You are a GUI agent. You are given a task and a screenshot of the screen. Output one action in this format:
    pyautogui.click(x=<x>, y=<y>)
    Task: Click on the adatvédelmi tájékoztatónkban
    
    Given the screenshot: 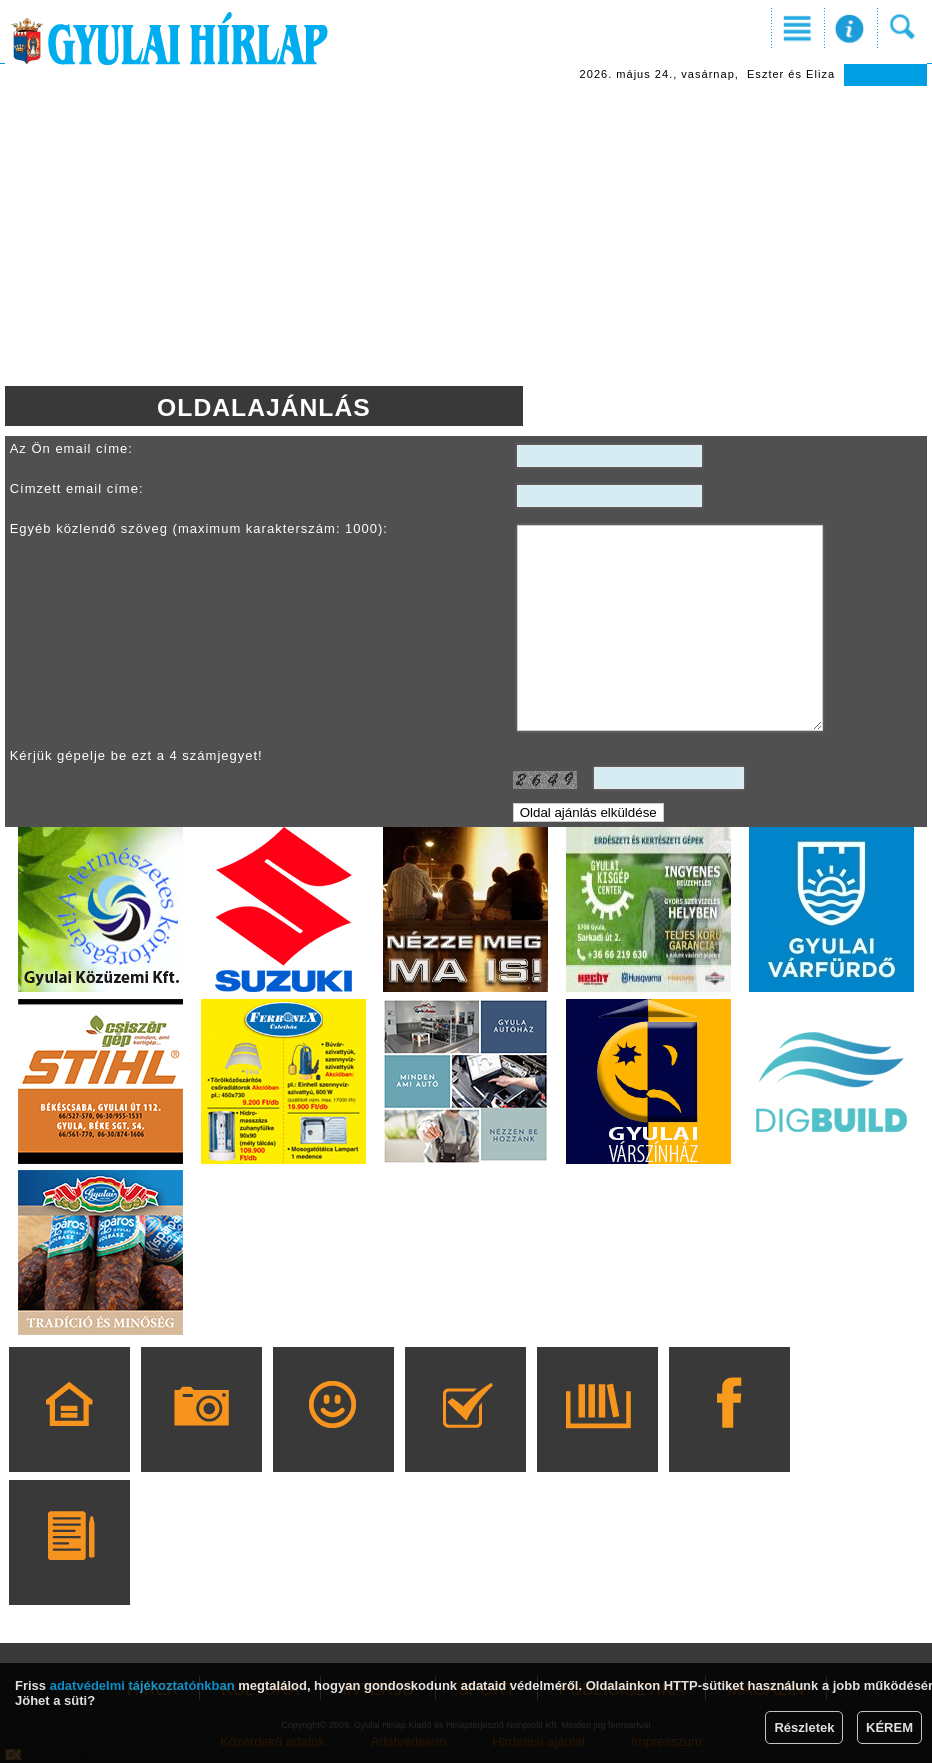 What is the action you would take?
    pyautogui.click(x=142, y=1685)
    